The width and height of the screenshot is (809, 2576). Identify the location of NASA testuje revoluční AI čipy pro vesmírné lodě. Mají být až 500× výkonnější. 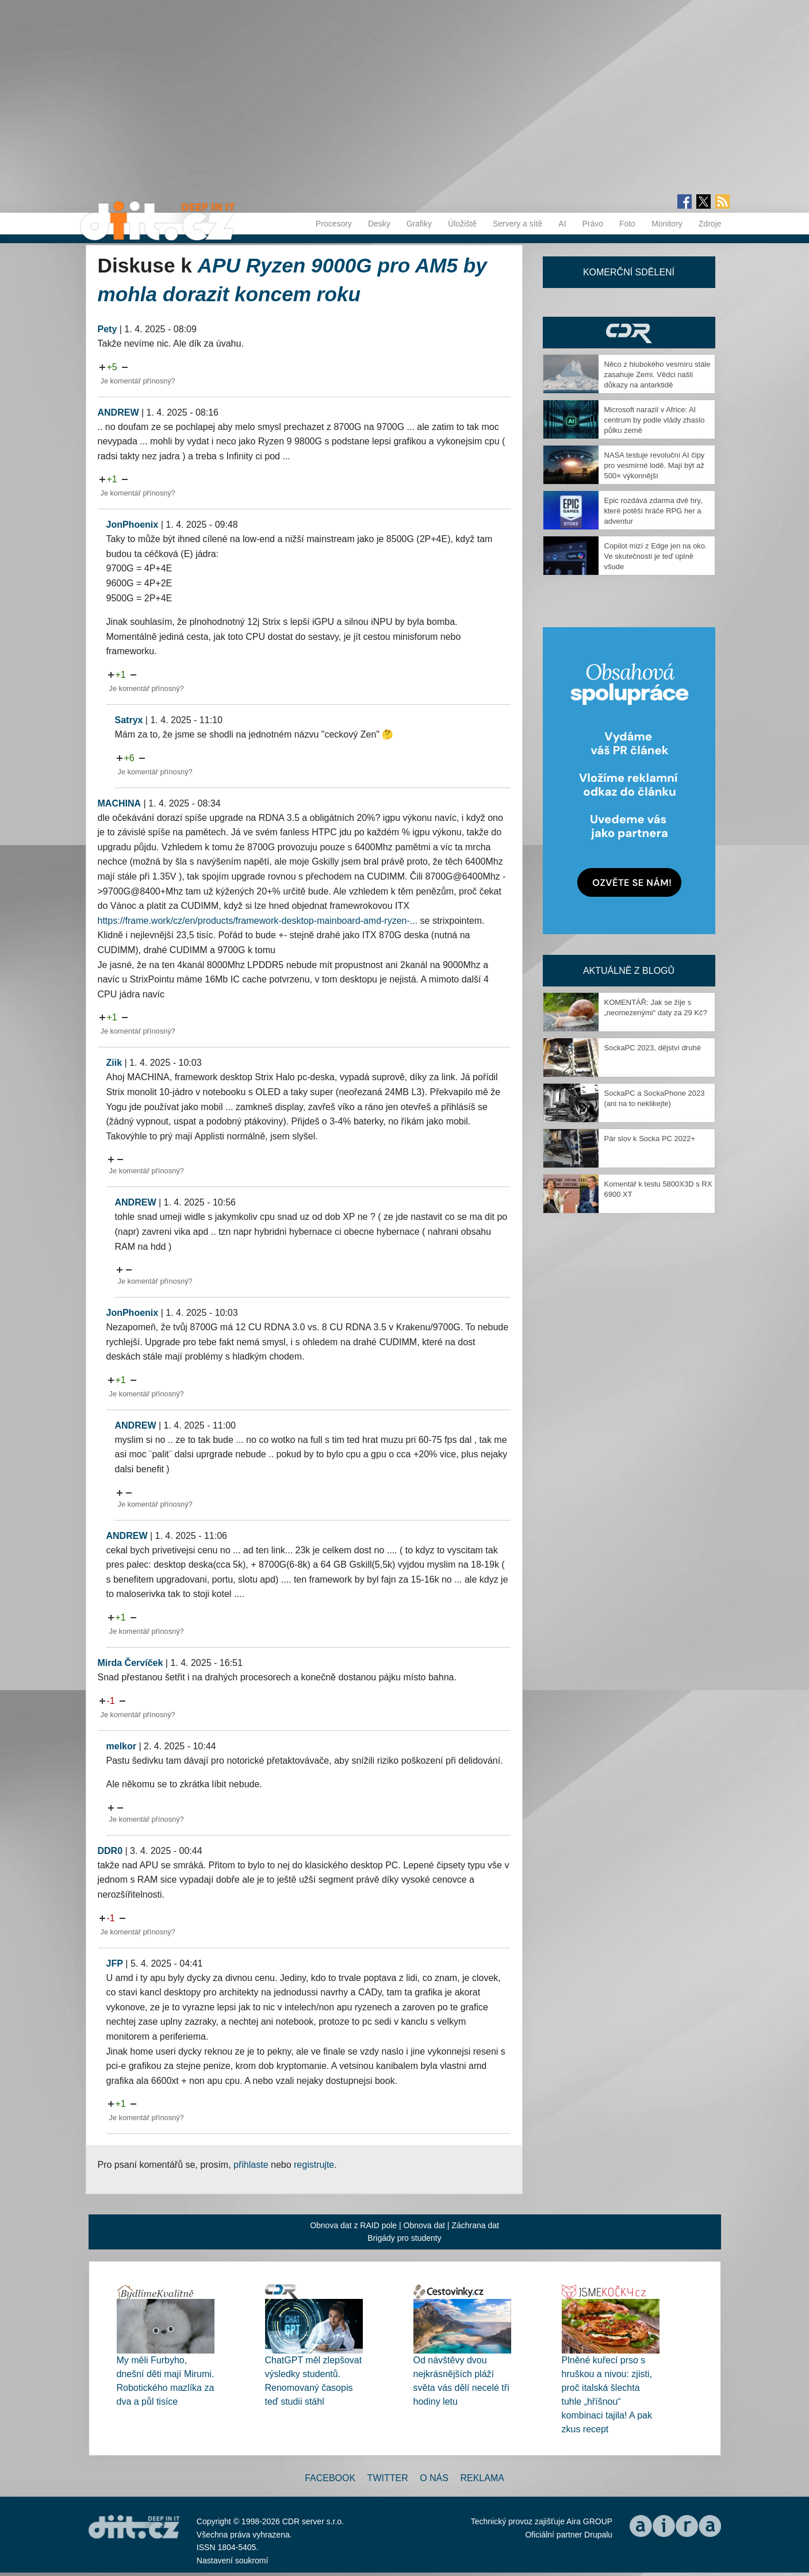
(654, 465).